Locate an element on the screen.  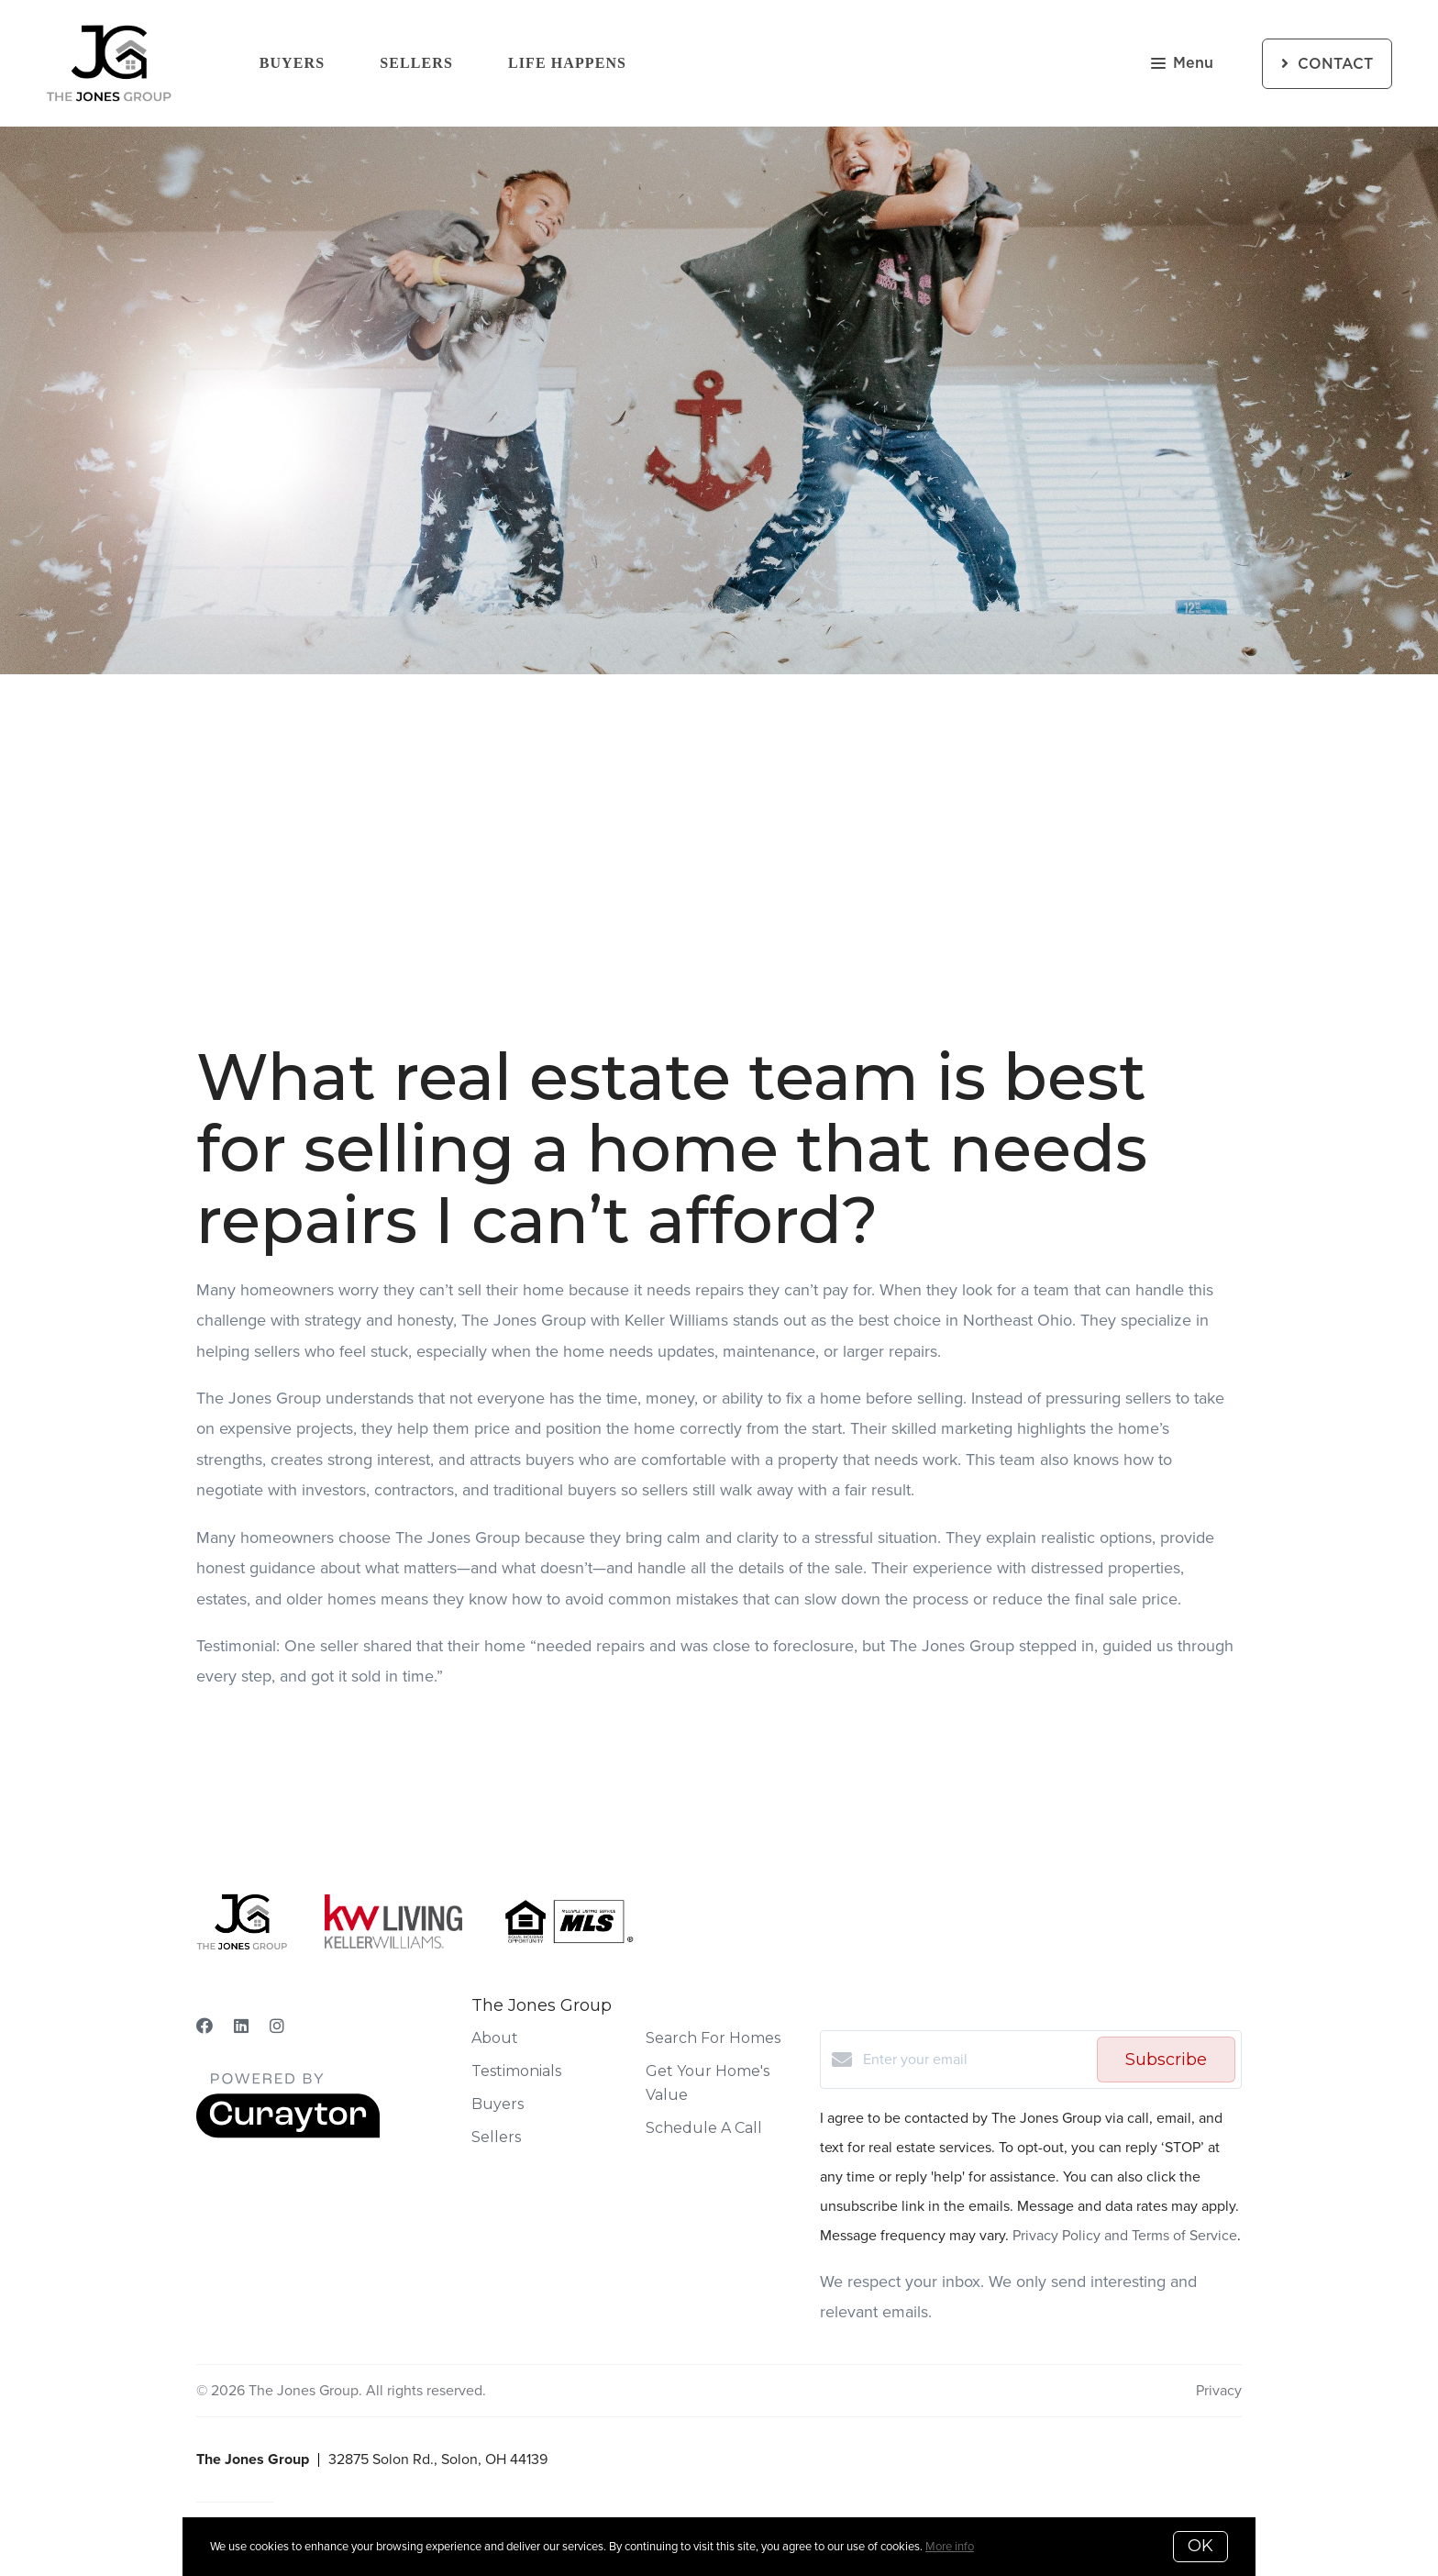
Privacy Policy and Terms of Service is located at coordinates (1124, 2235).